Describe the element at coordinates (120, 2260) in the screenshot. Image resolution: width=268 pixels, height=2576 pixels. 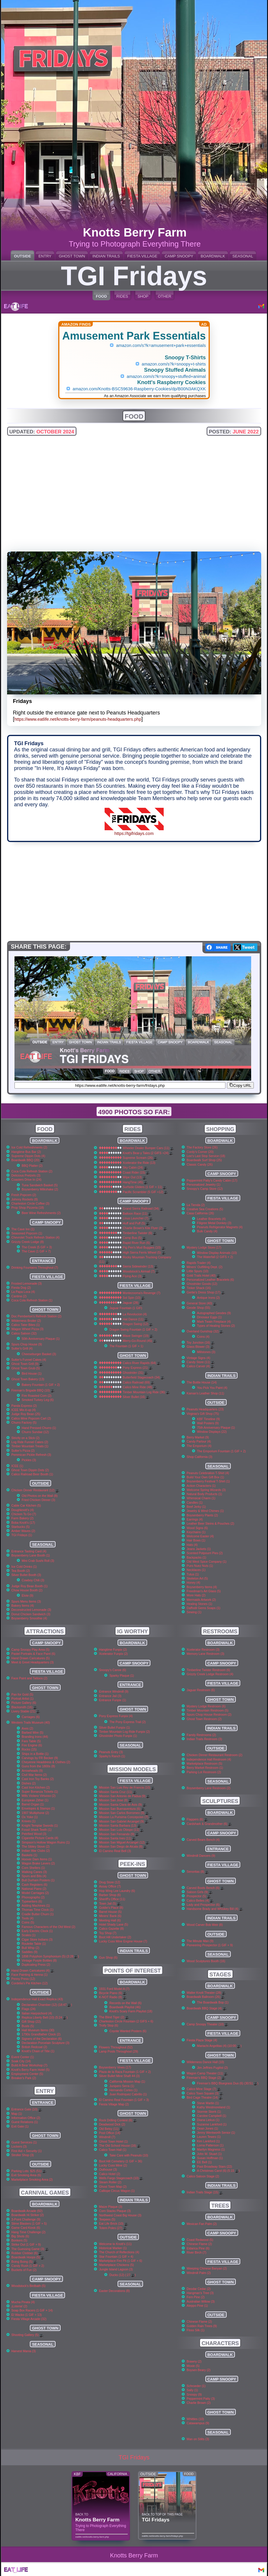
I see `Marketplace Fire Pit (1 GIF + 6)` at that location.